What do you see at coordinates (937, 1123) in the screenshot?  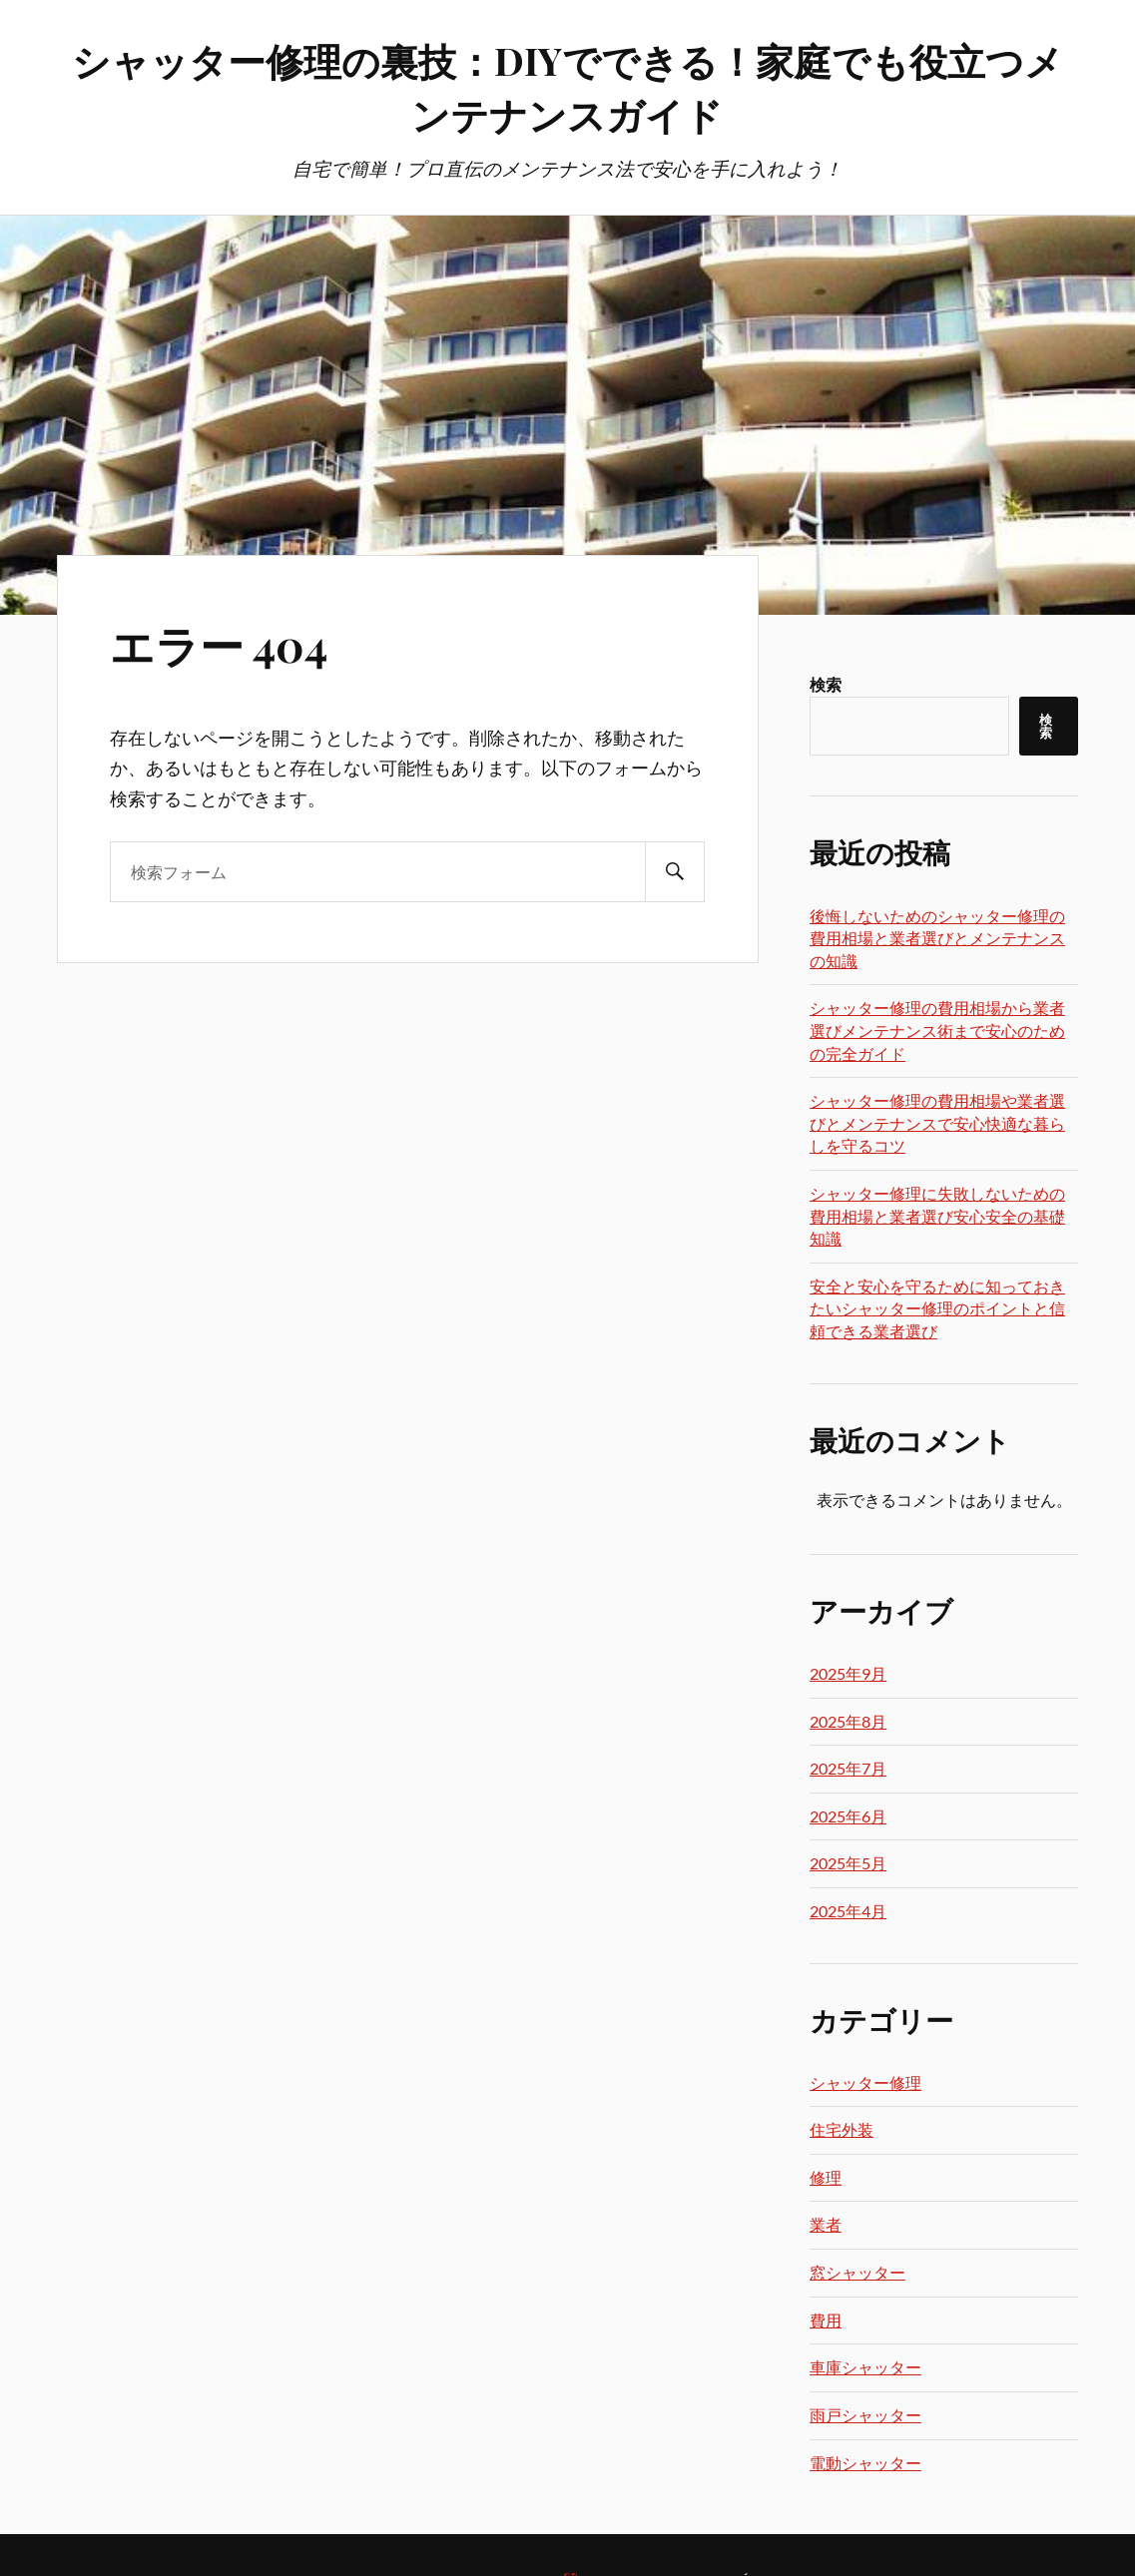 I see `シャッター修理の費用相場や業者選びとメンテナンスで安心快適な暮らしを守るコツ` at bounding box center [937, 1123].